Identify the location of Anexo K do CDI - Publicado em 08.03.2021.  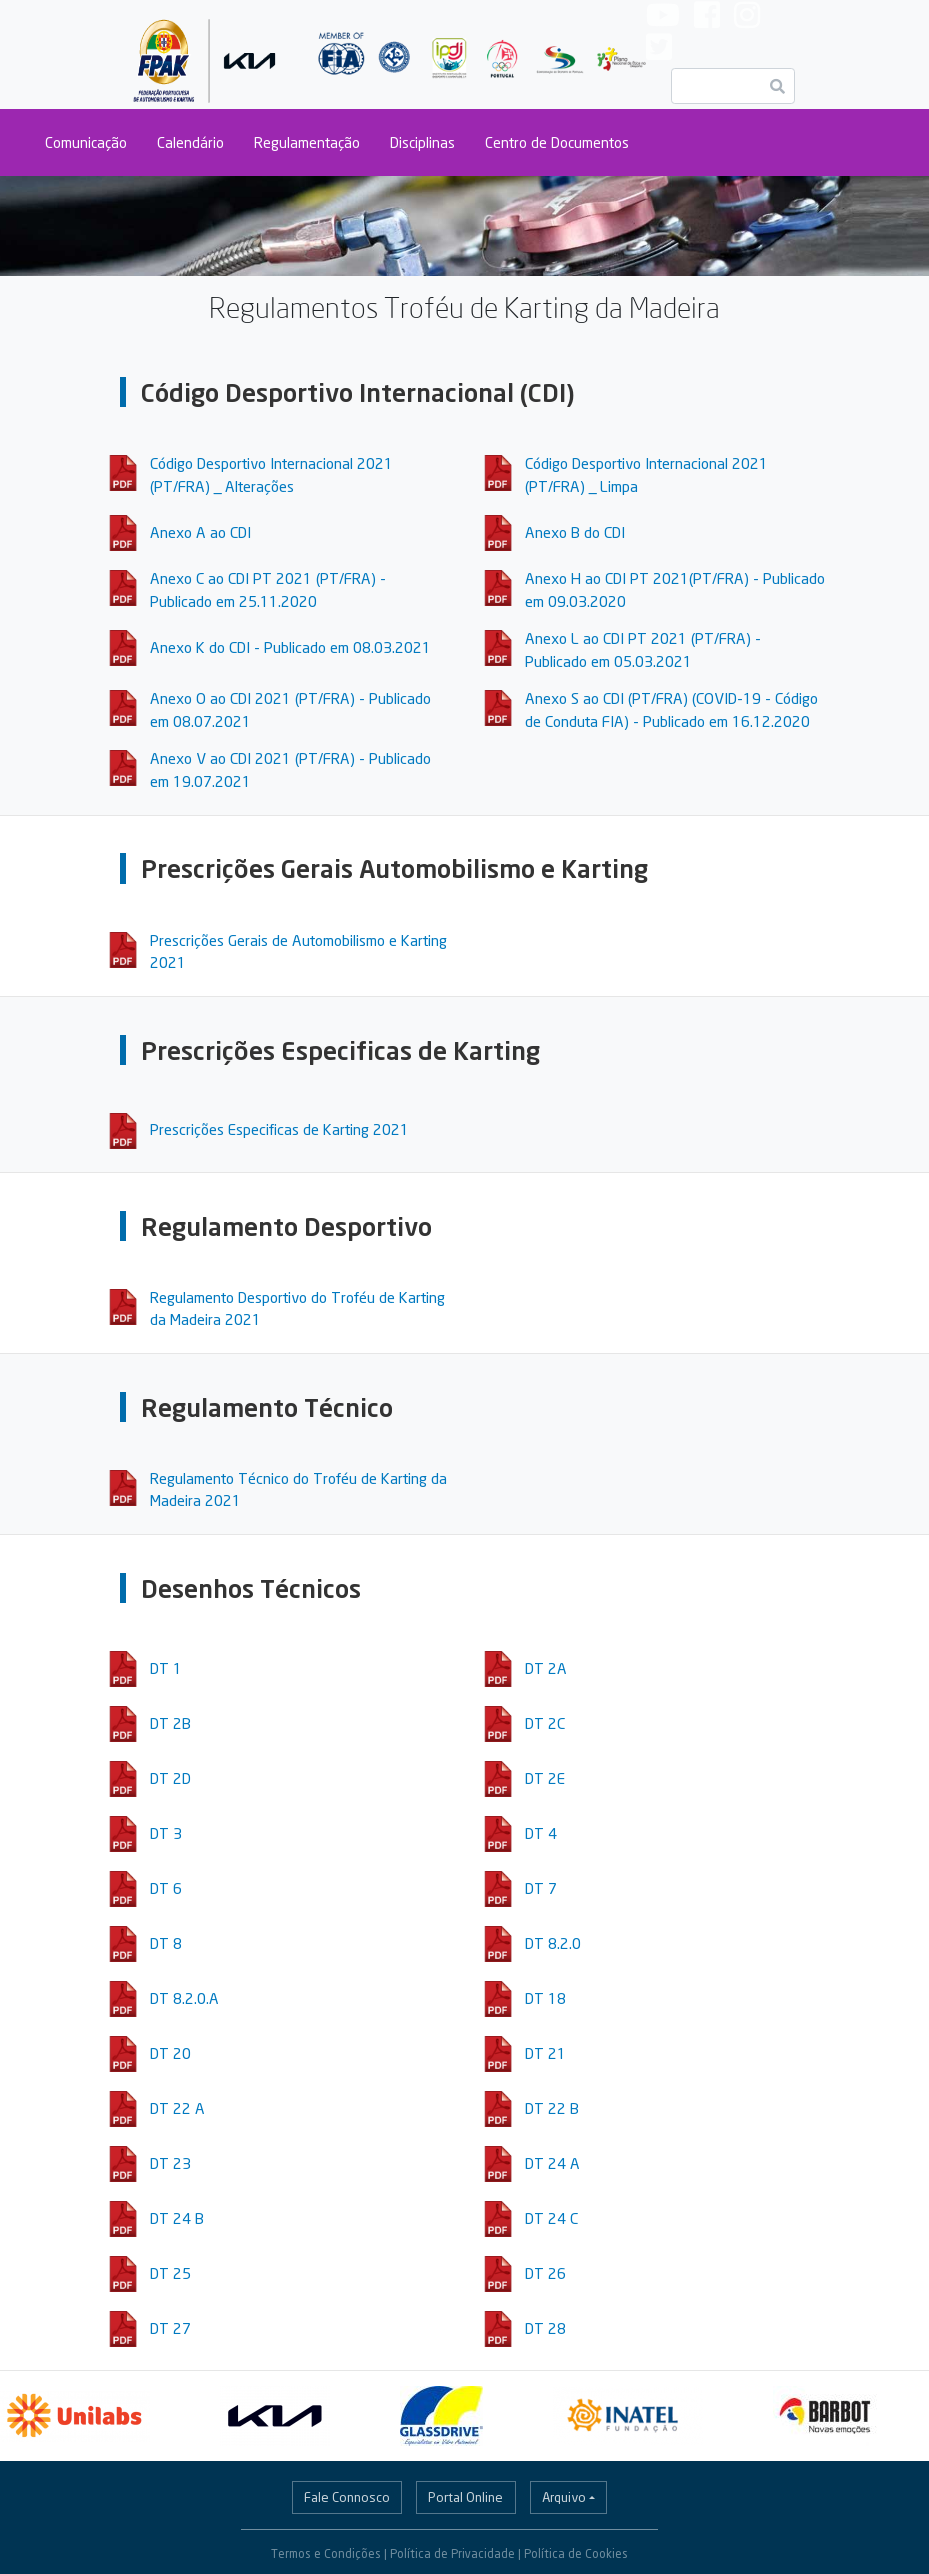
(290, 647).